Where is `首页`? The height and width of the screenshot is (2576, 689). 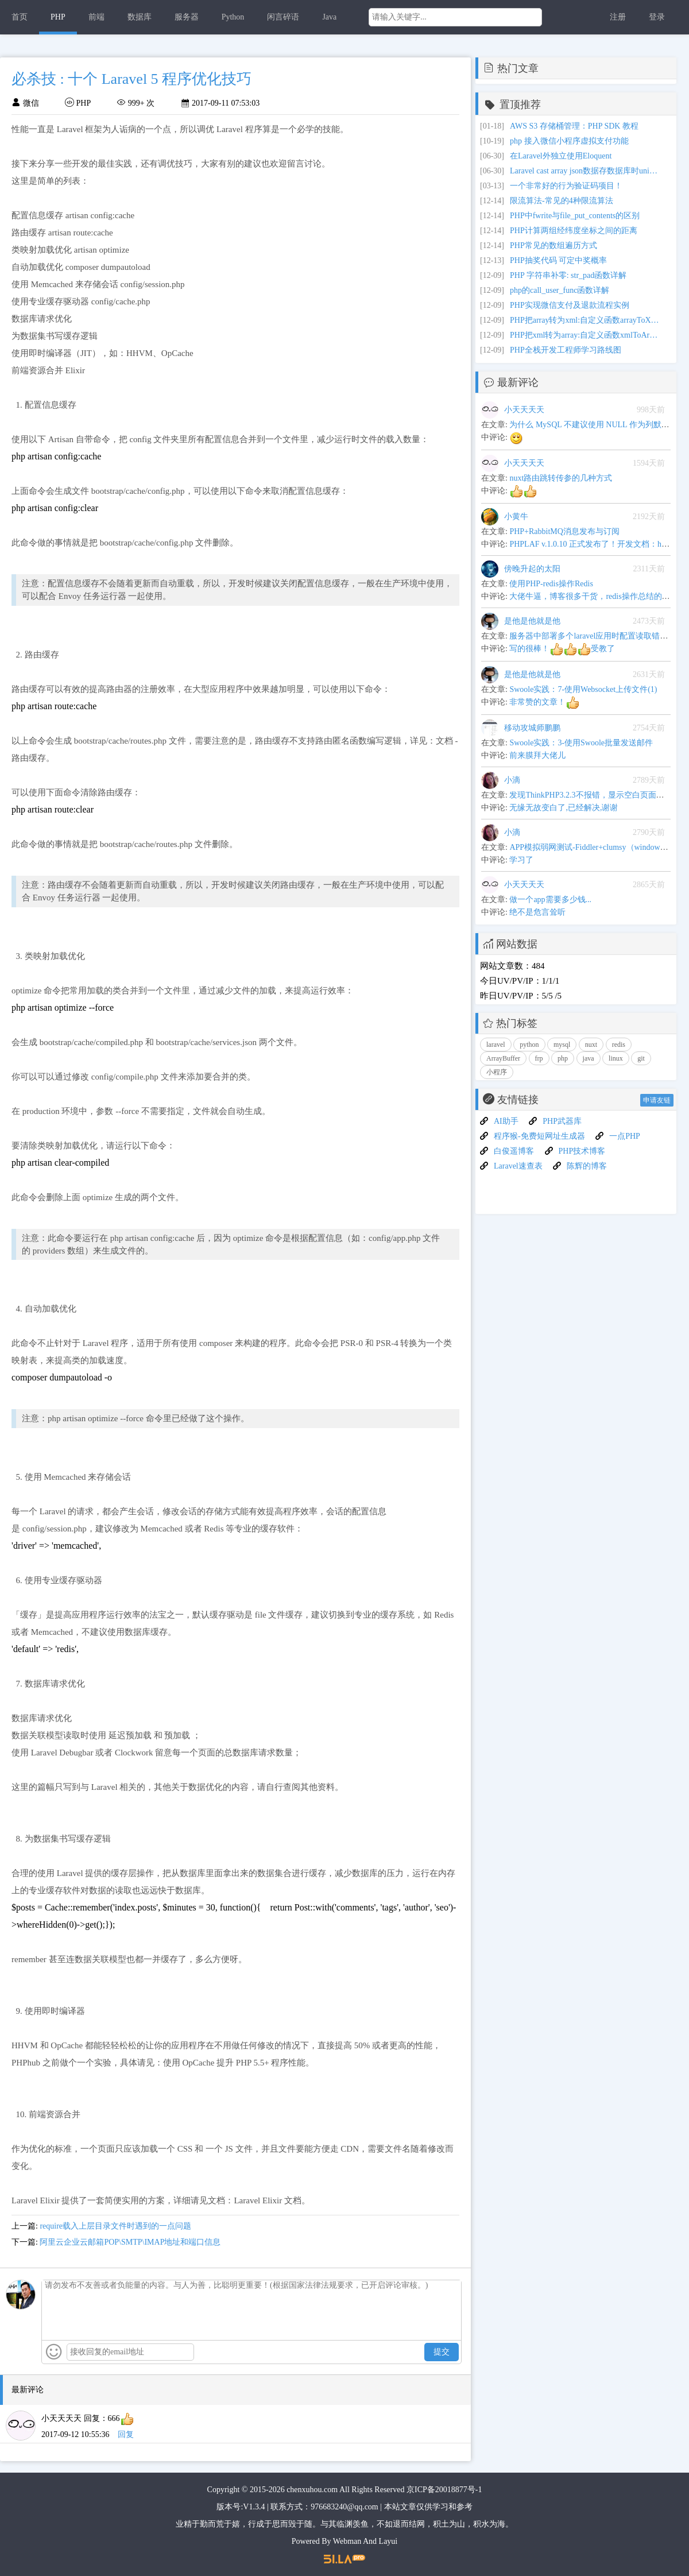 首页 is located at coordinates (19, 17).